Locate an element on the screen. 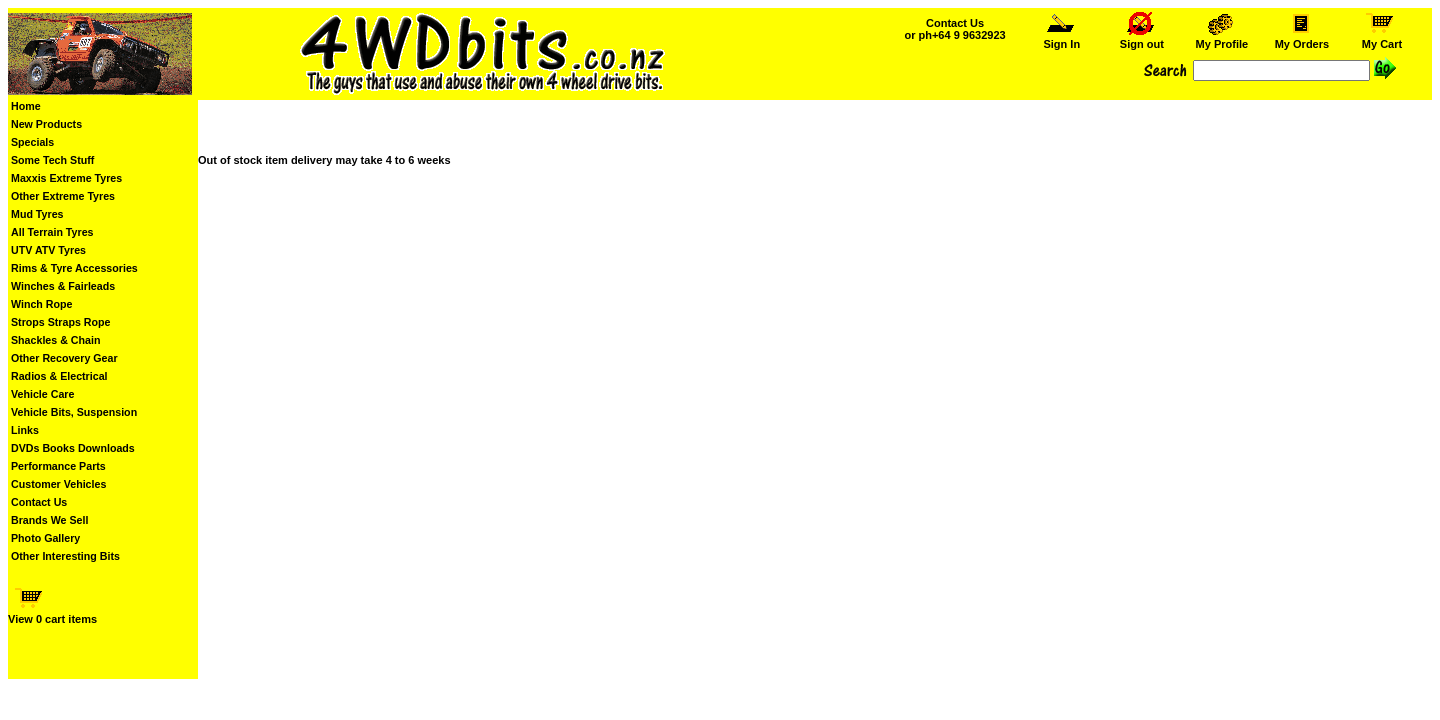 This screenshot has width=1440, height=720. Other Interesting Bits is located at coordinates (65, 556).